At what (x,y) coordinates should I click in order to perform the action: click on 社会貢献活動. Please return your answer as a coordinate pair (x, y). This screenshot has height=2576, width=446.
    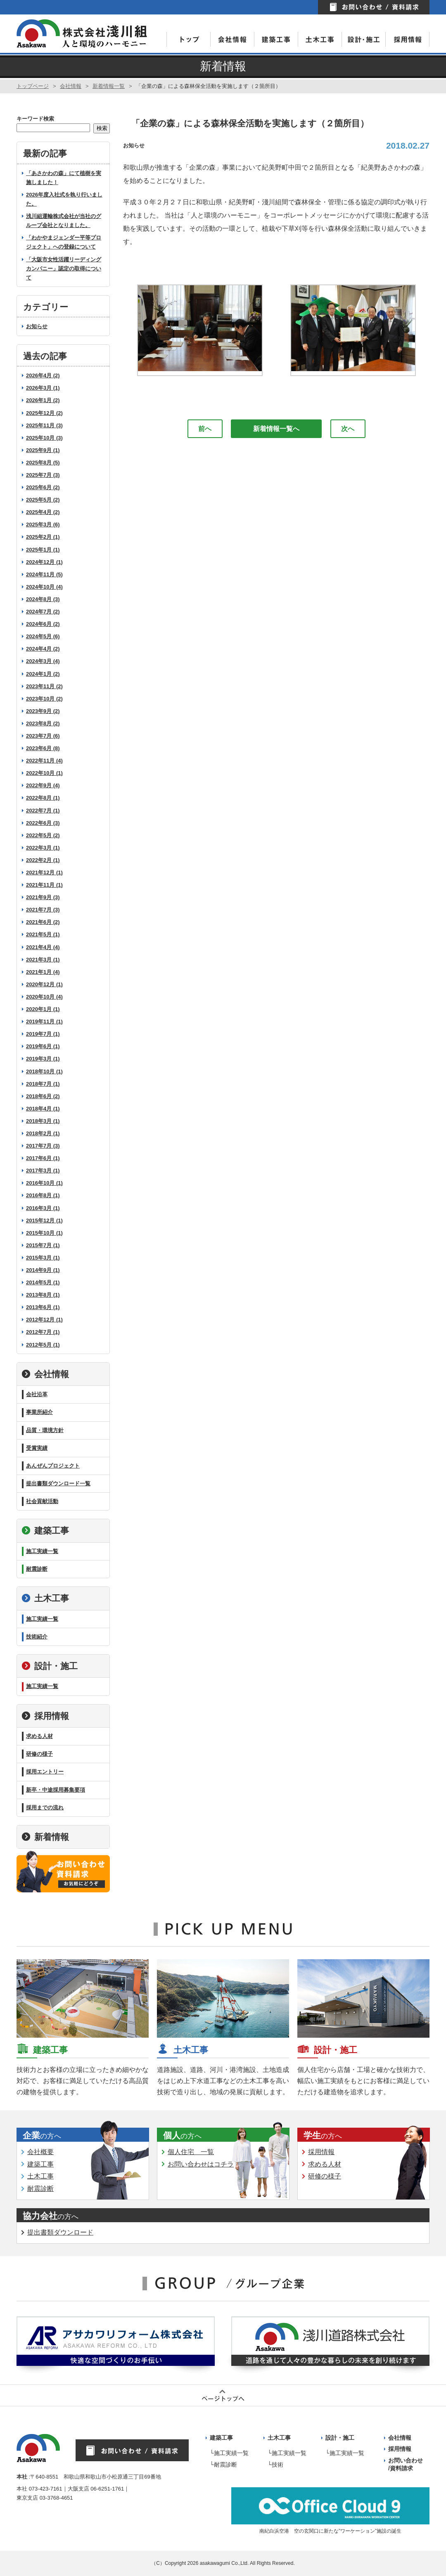
    Looking at the image, I should click on (42, 1501).